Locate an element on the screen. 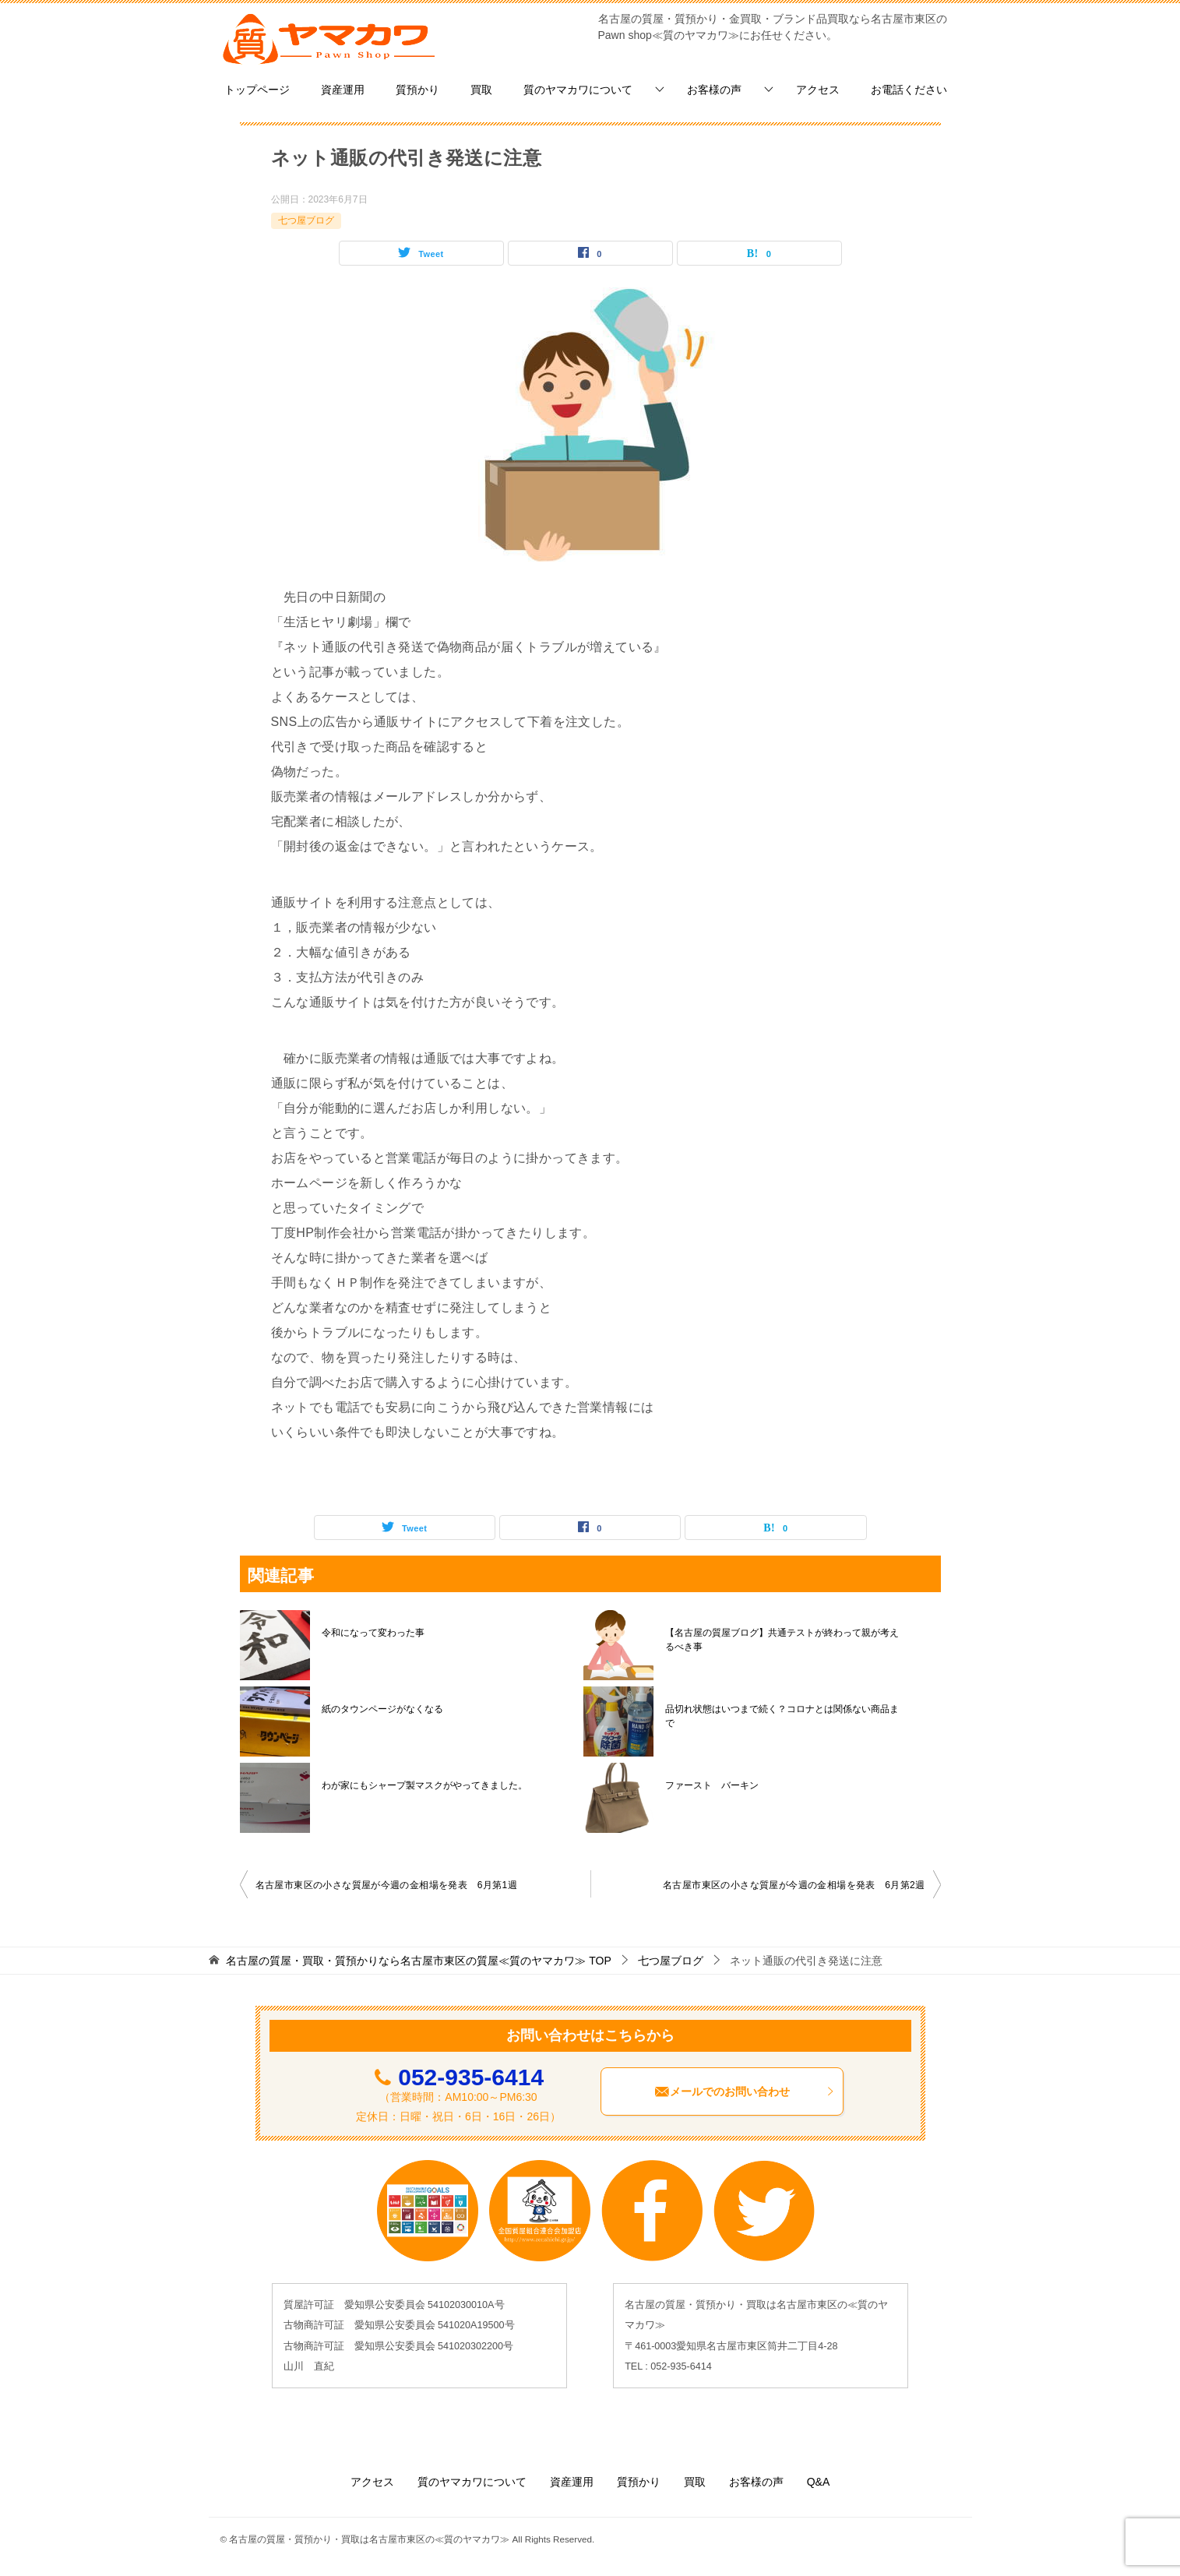  品切れ状態はいつまで続く？コロナとは関係ない商品まで is located at coordinates (782, 1716).